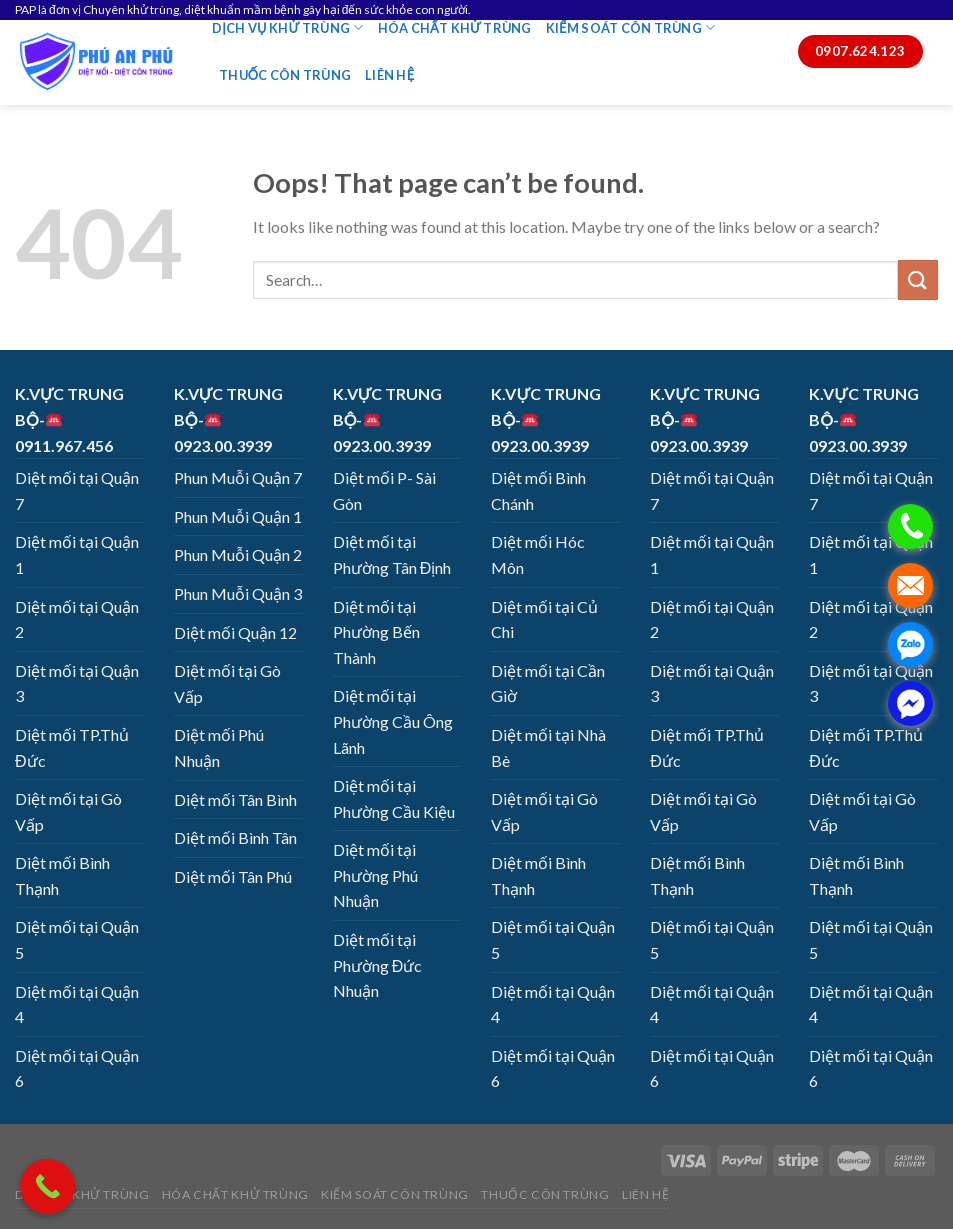 This screenshot has height=1229, width=953. I want to click on Diệt mối tại Phường Cầu Kiệu, so click(394, 798).